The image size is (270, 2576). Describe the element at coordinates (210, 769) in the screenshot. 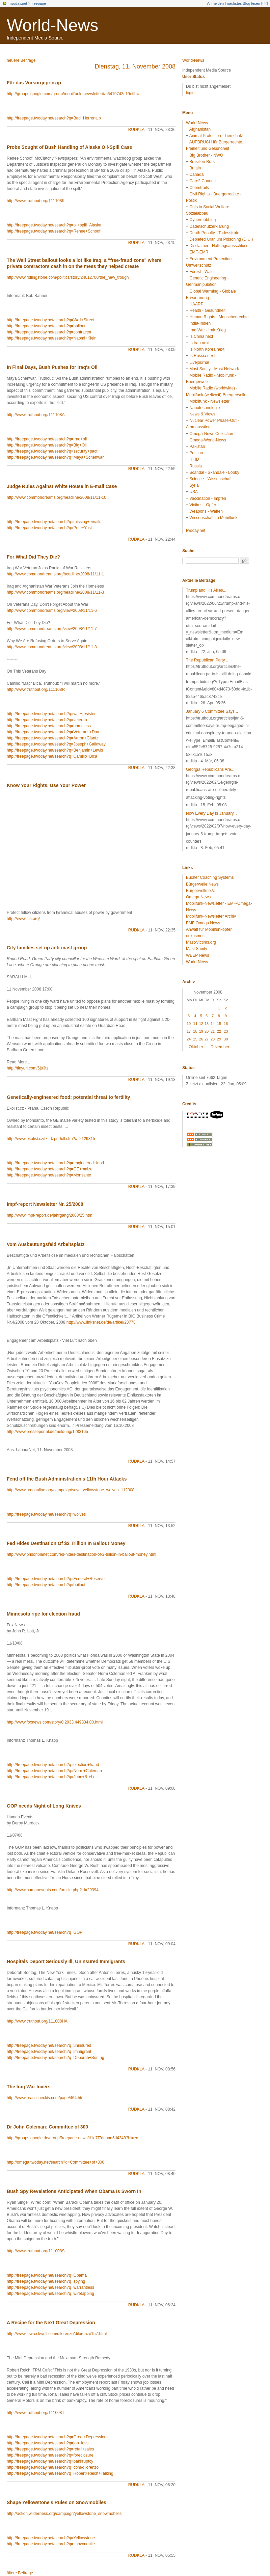

I see `Georgia Republicans Are...` at that location.